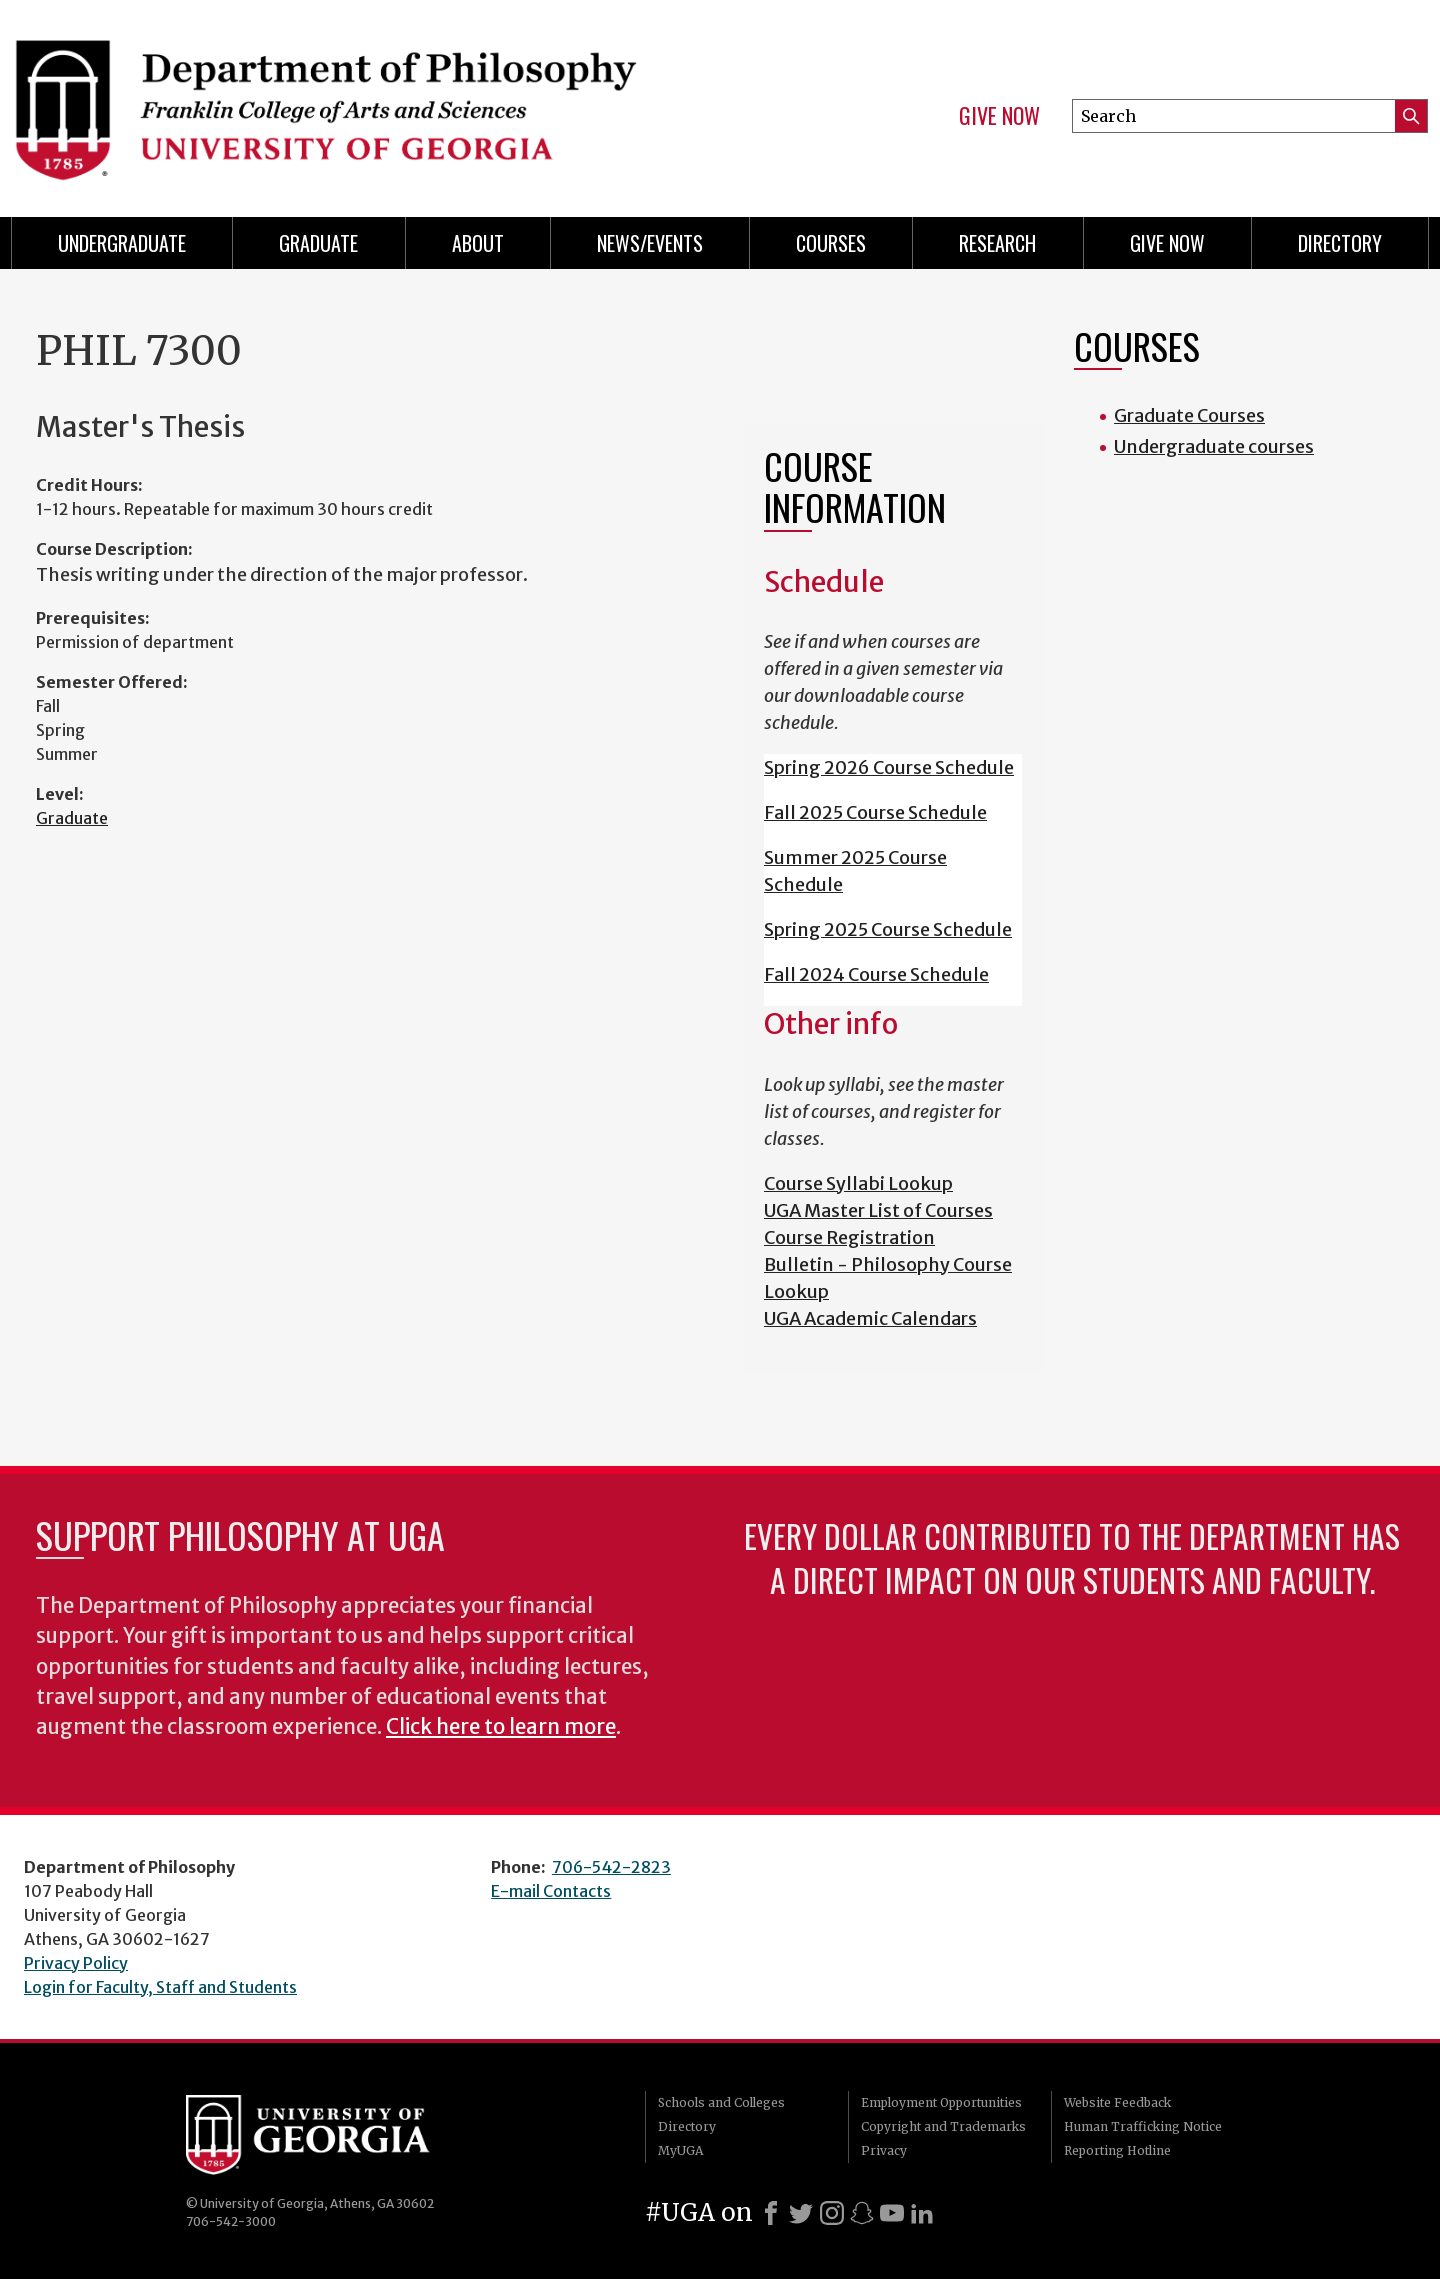 This screenshot has width=1440, height=2279. I want to click on Graduate, so click(318, 243).